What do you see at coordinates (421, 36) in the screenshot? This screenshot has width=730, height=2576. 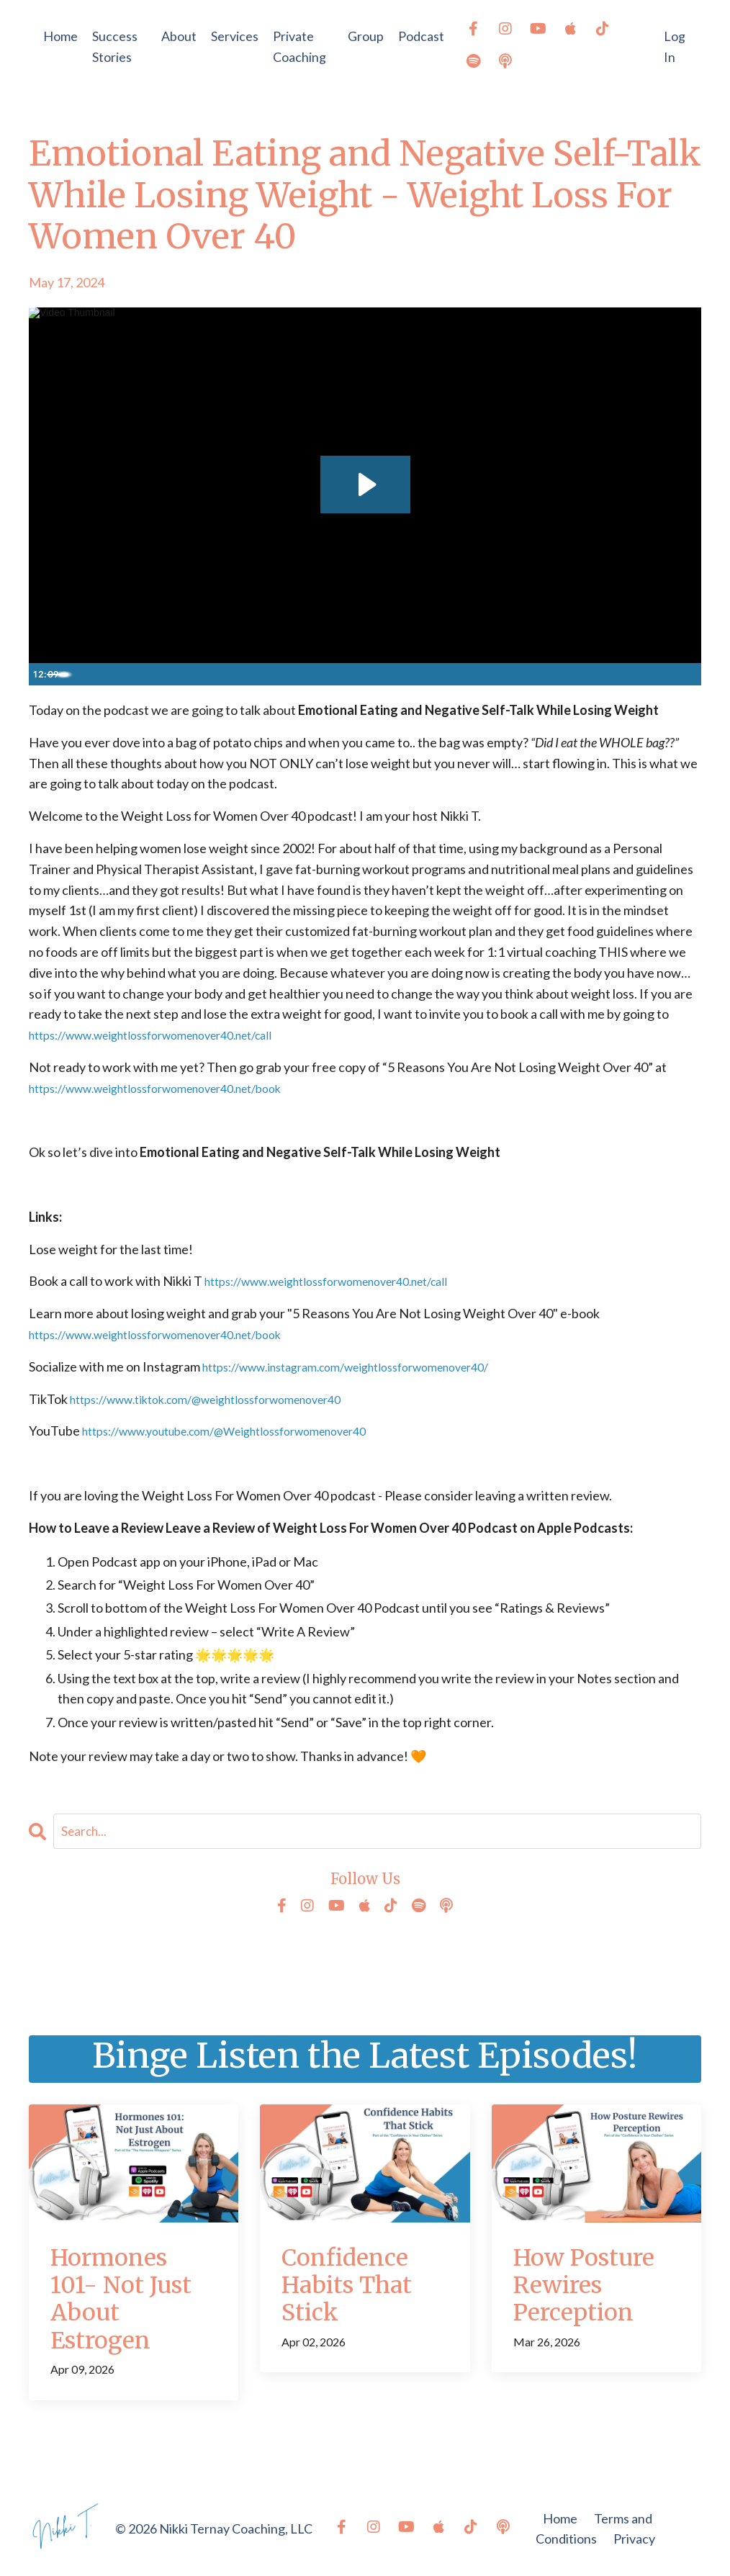 I see `Podcast` at bounding box center [421, 36].